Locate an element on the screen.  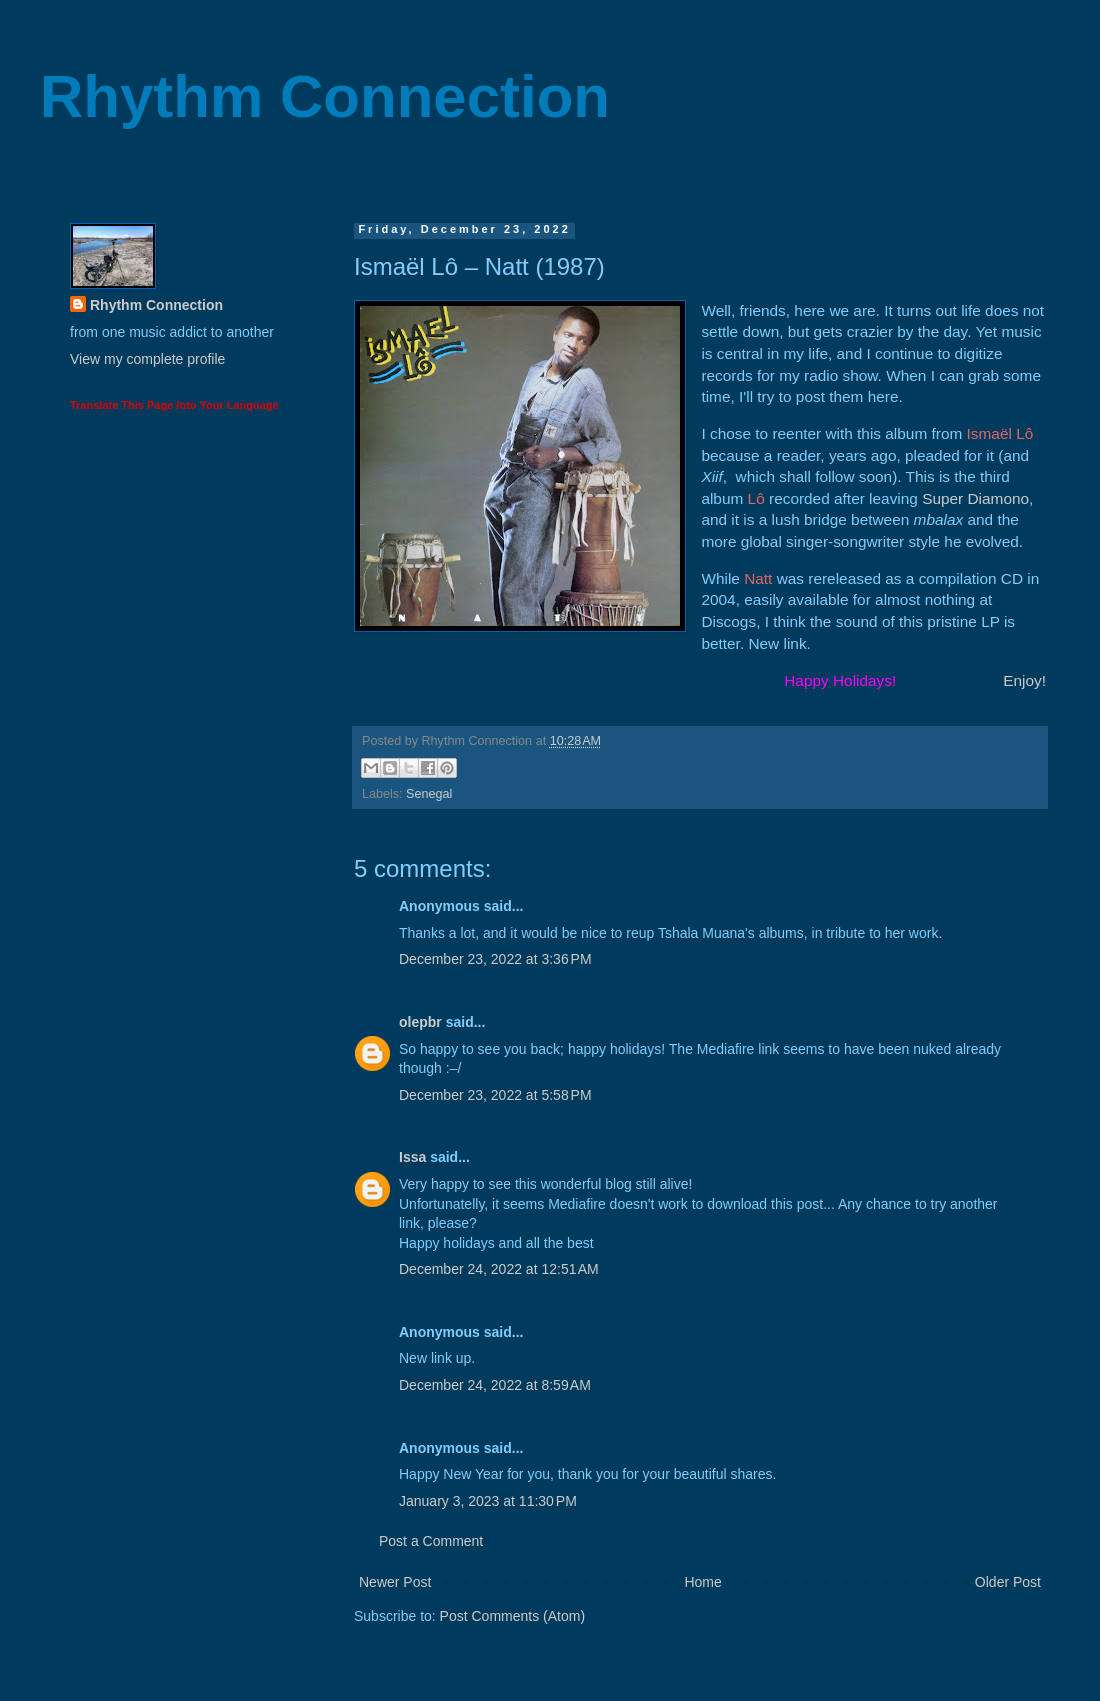
December 23, 2022 at 3:36 PM is located at coordinates (495, 959).